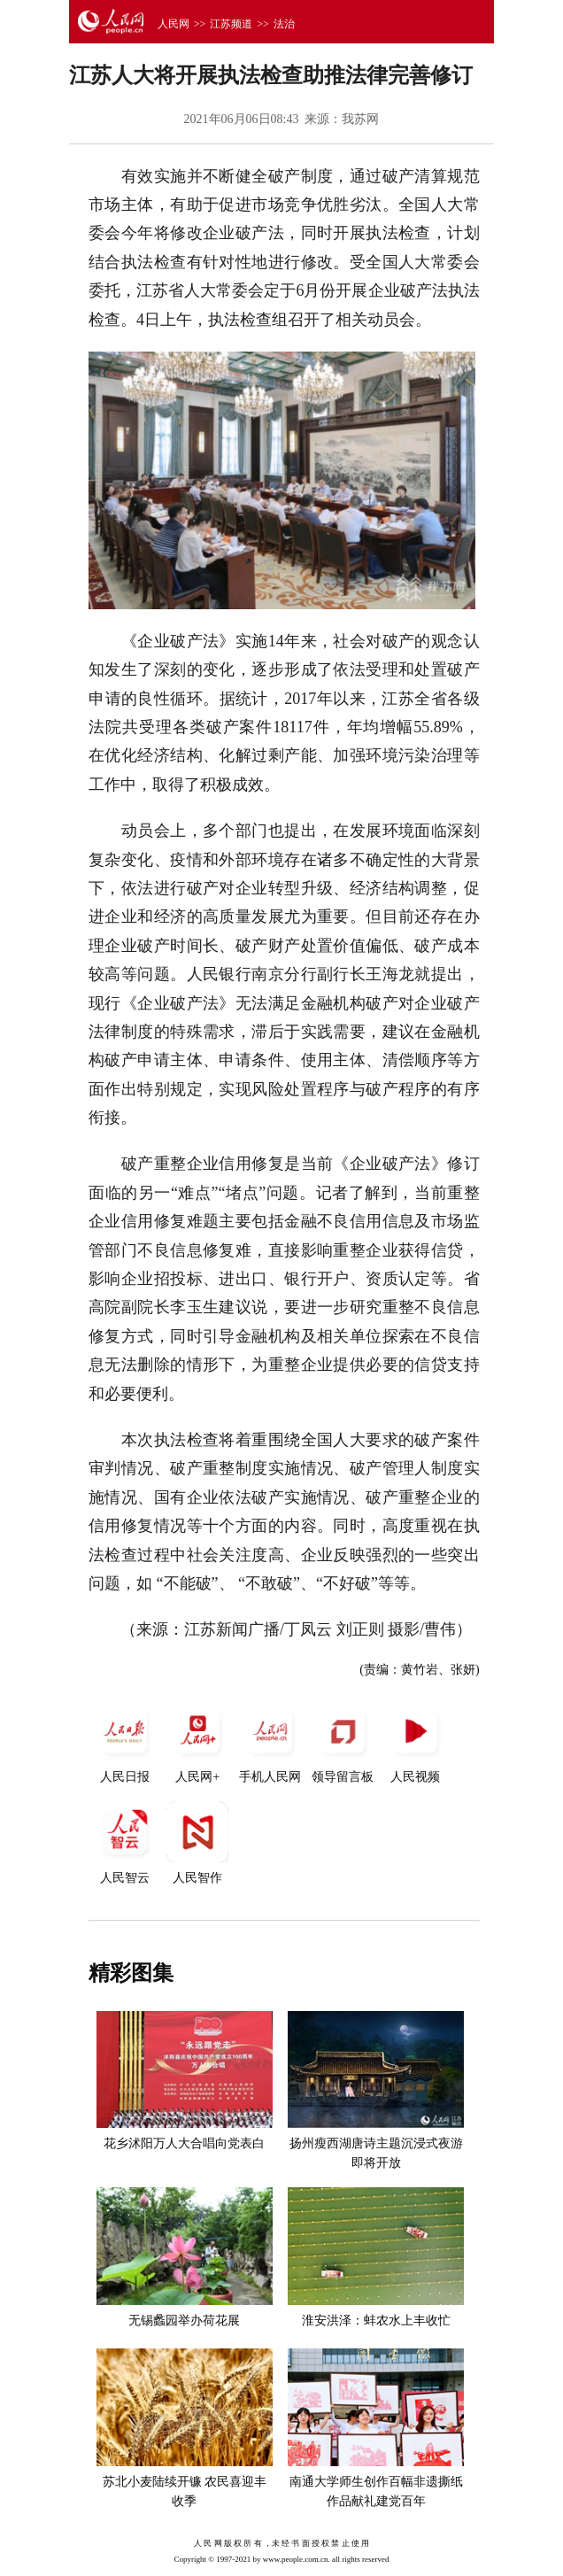 The image size is (563, 2576). What do you see at coordinates (184, 2143) in the screenshot?
I see `花乡沭阳万人大合唱向党表白` at bounding box center [184, 2143].